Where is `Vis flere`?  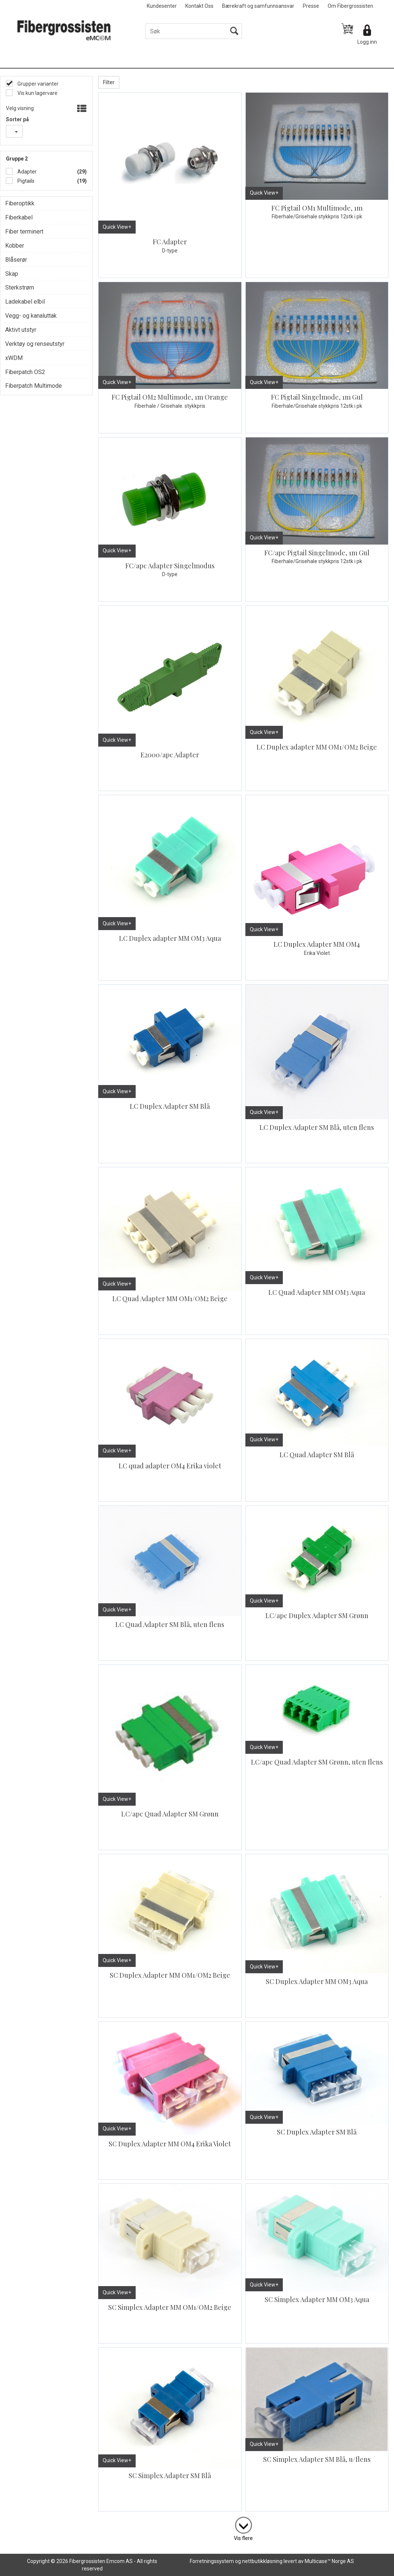 Vis flere is located at coordinates (243, 2538).